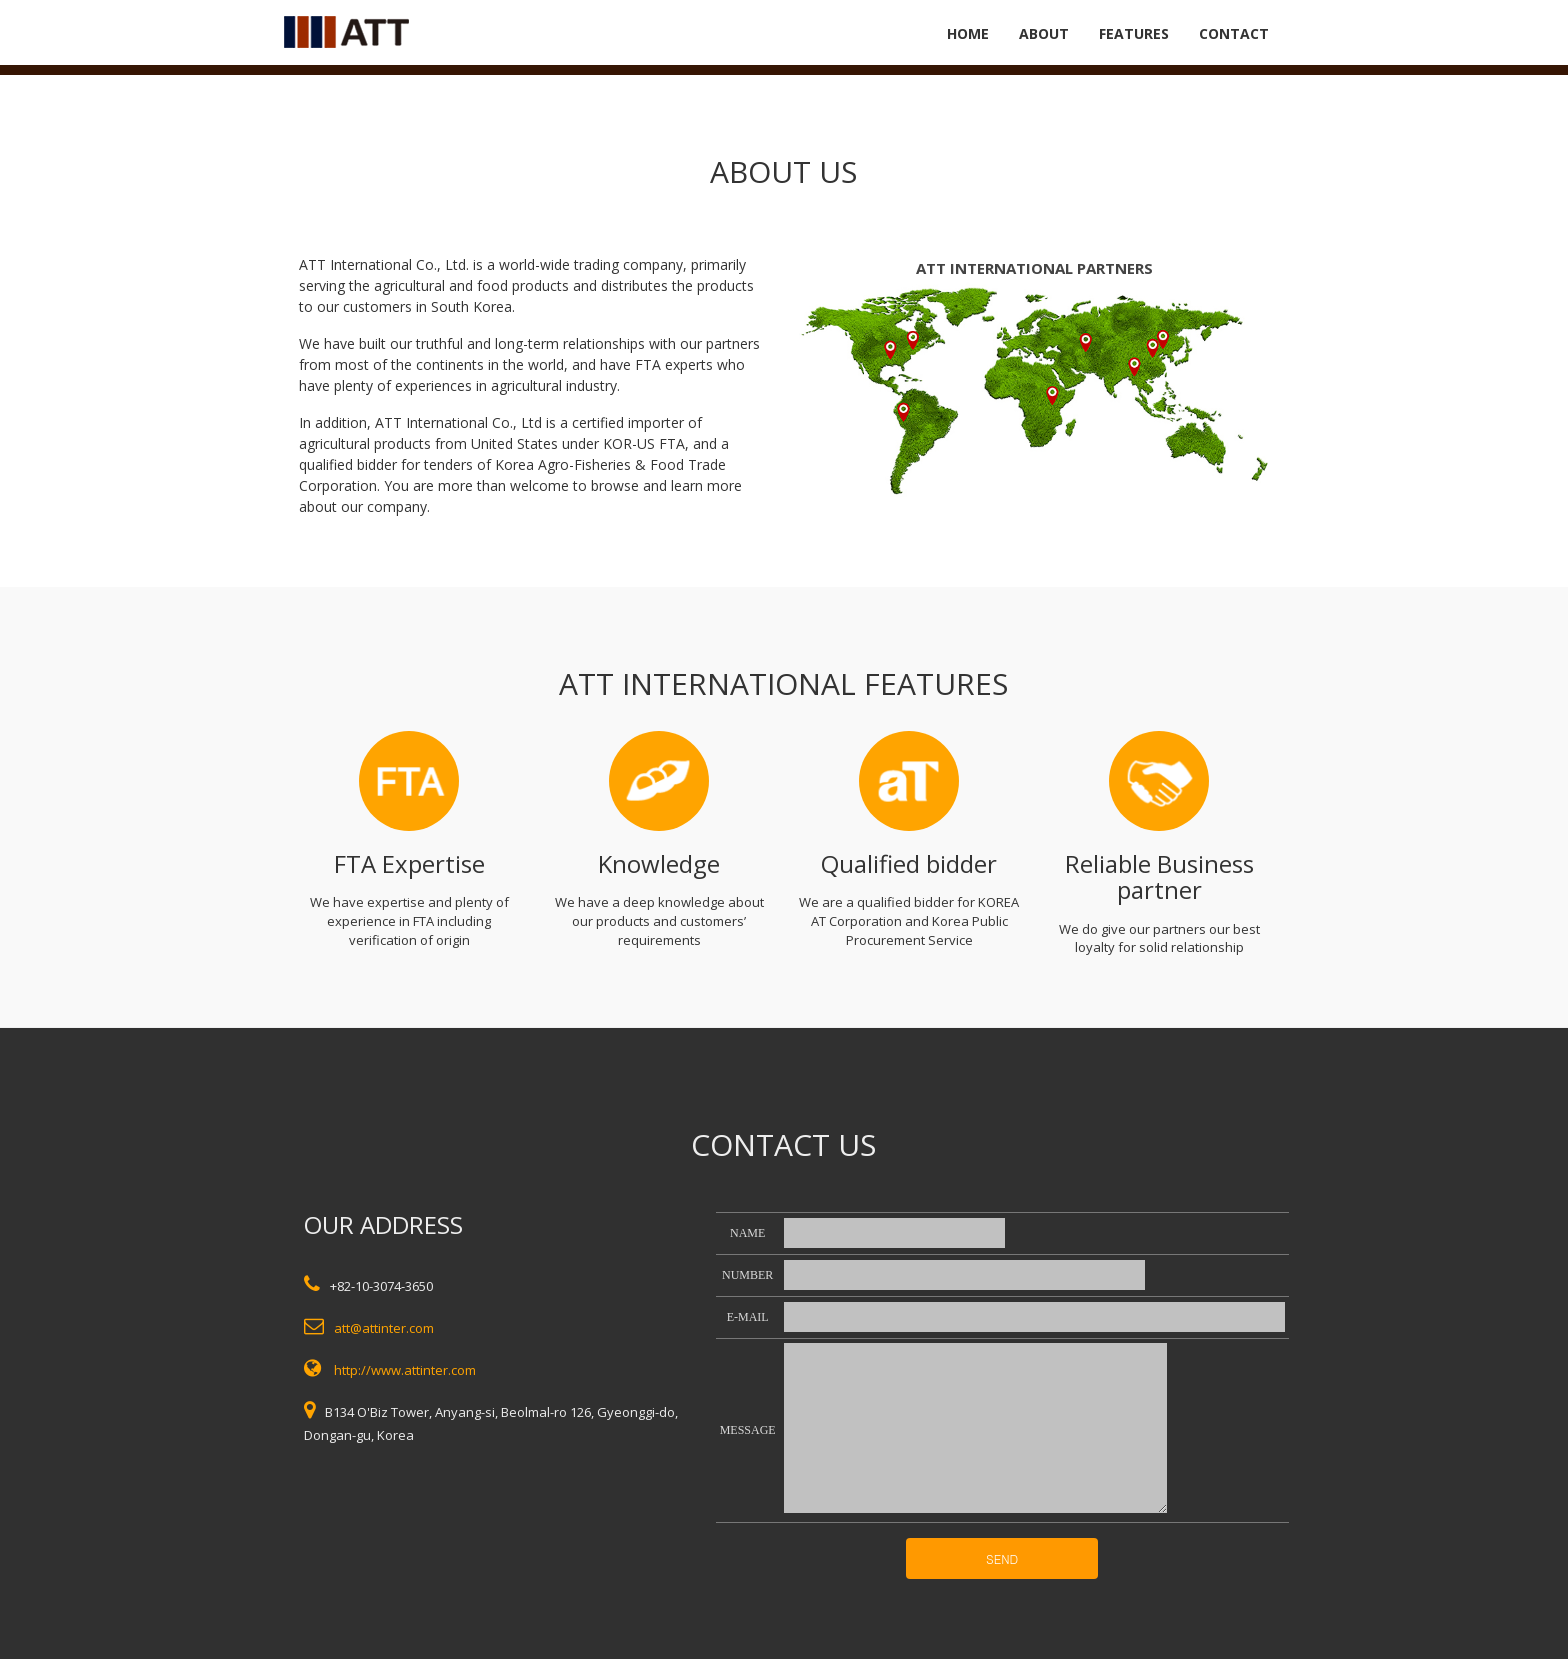 The width and height of the screenshot is (1568, 1659). Describe the element at coordinates (1234, 33) in the screenshot. I see `CONTACT` at that location.